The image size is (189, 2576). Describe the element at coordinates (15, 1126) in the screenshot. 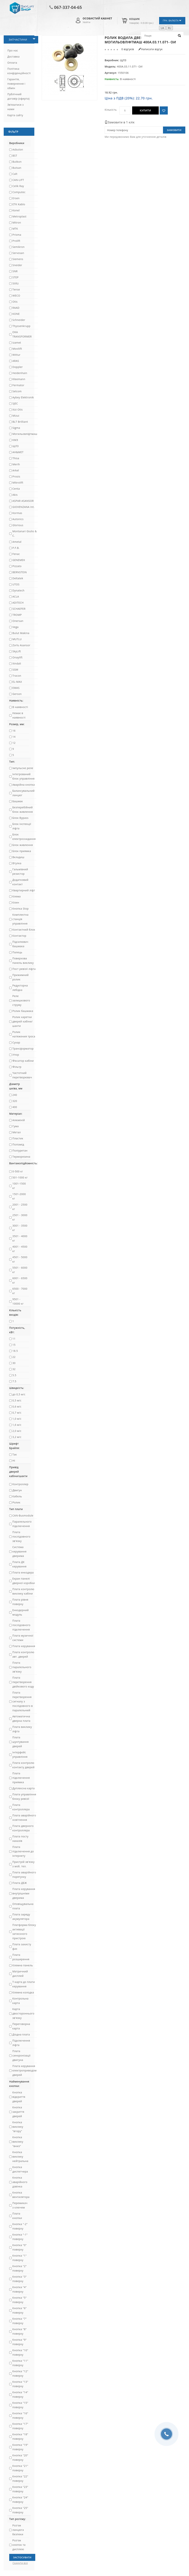

I see `Гума` at that location.